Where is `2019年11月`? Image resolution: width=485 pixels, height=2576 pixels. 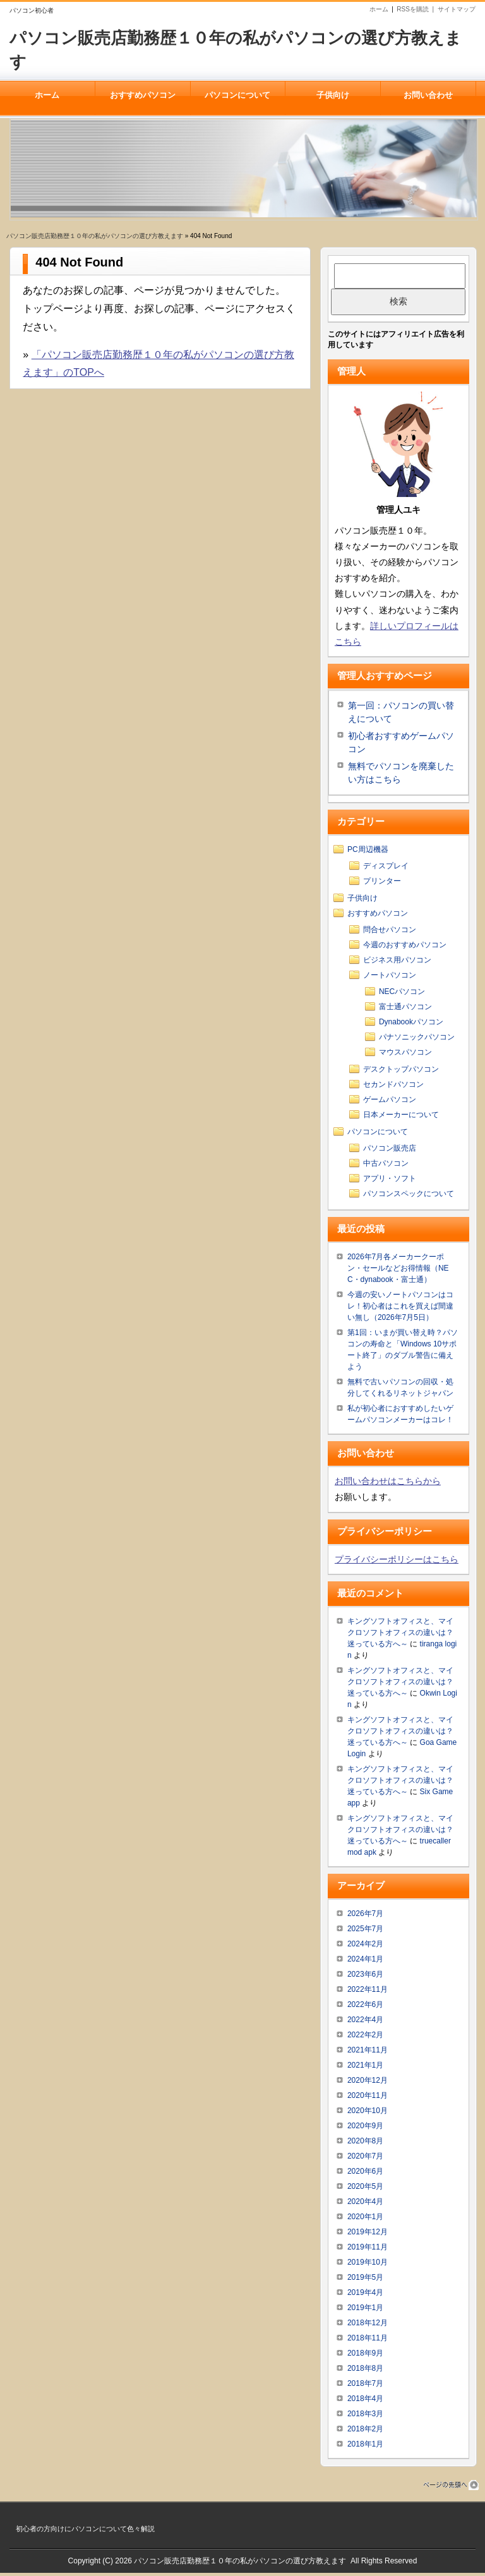 2019年11月 is located at coordinates (367, 2250).